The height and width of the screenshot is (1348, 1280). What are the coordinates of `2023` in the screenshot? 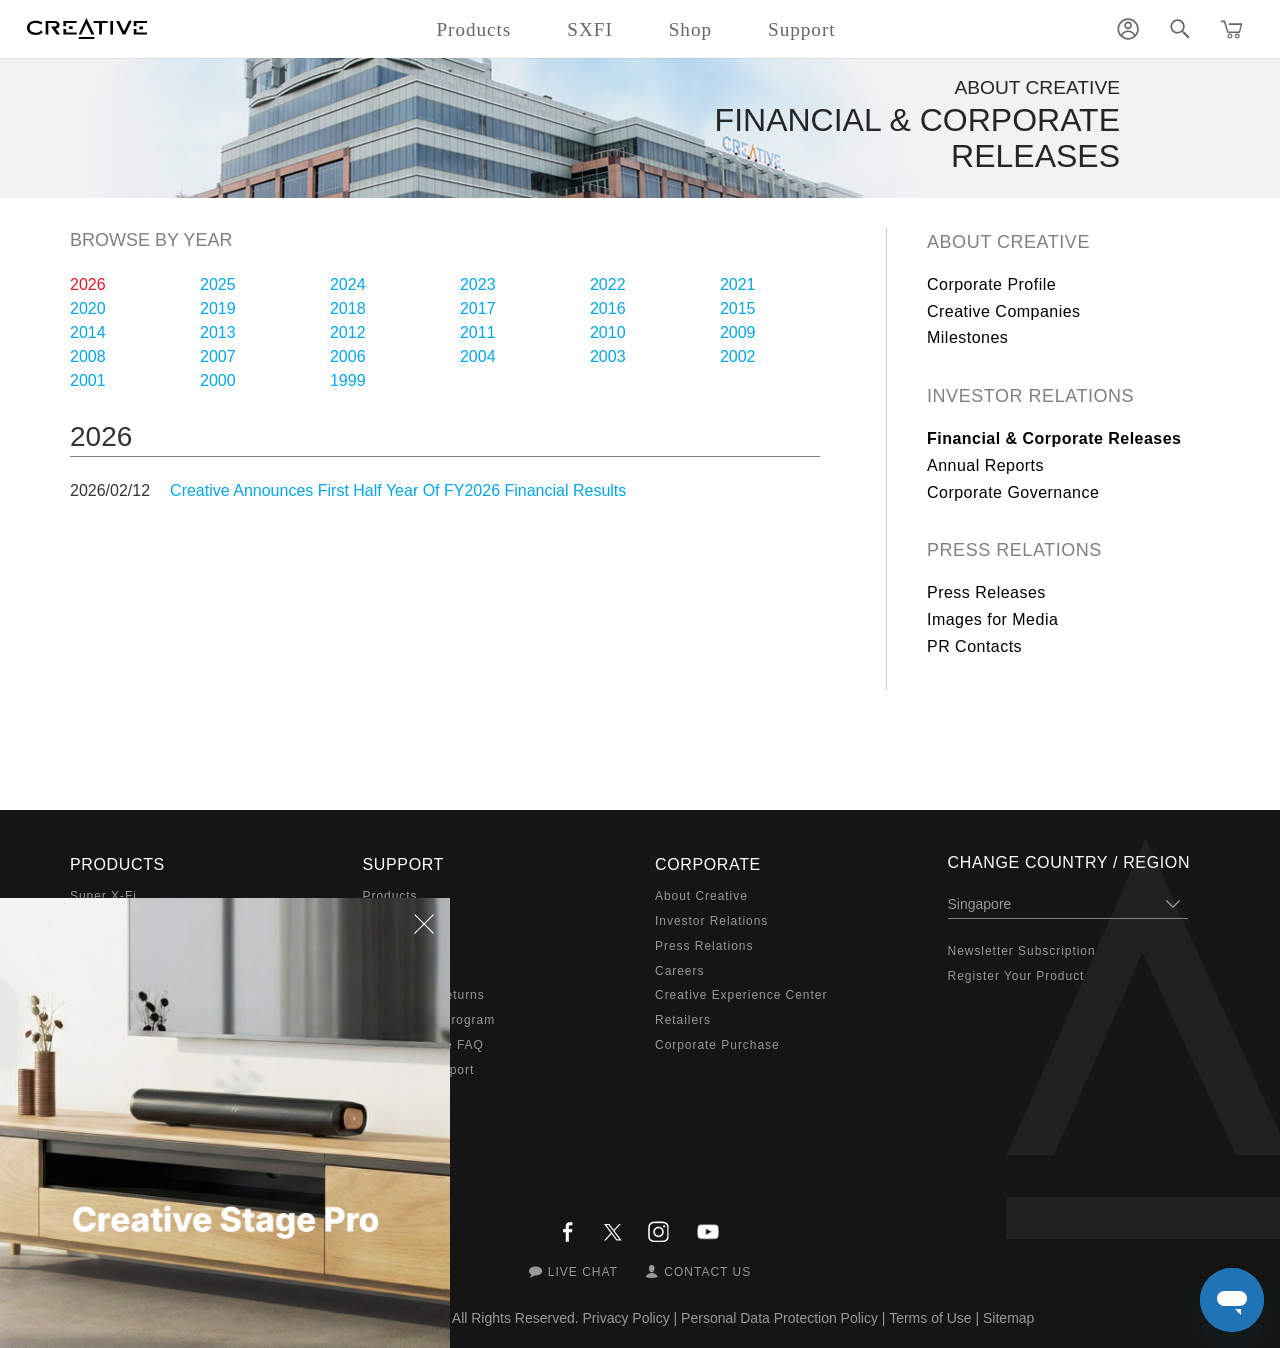 It's located at (478, 284).